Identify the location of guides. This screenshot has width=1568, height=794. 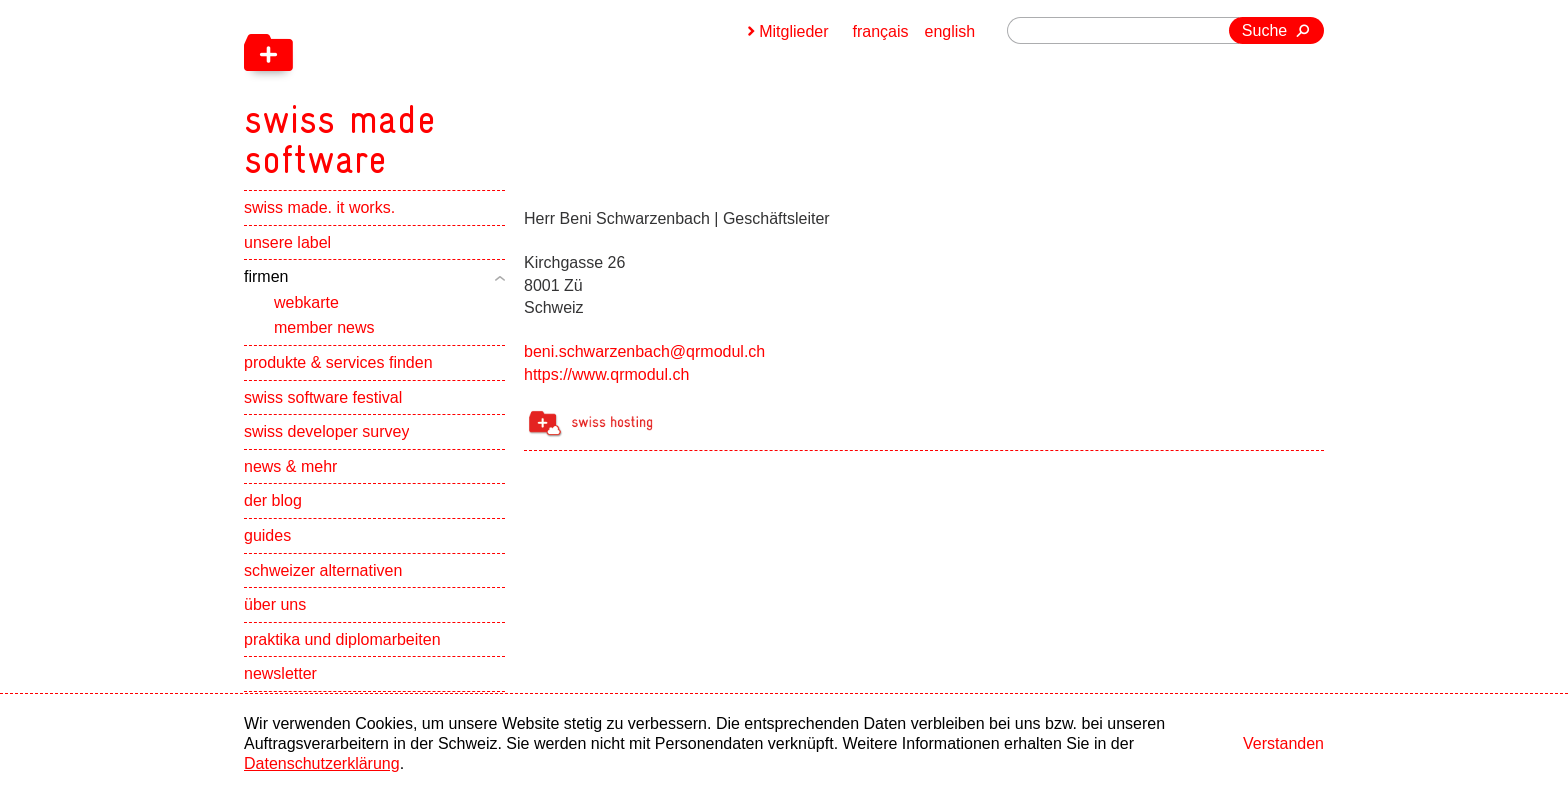
(267, 535).